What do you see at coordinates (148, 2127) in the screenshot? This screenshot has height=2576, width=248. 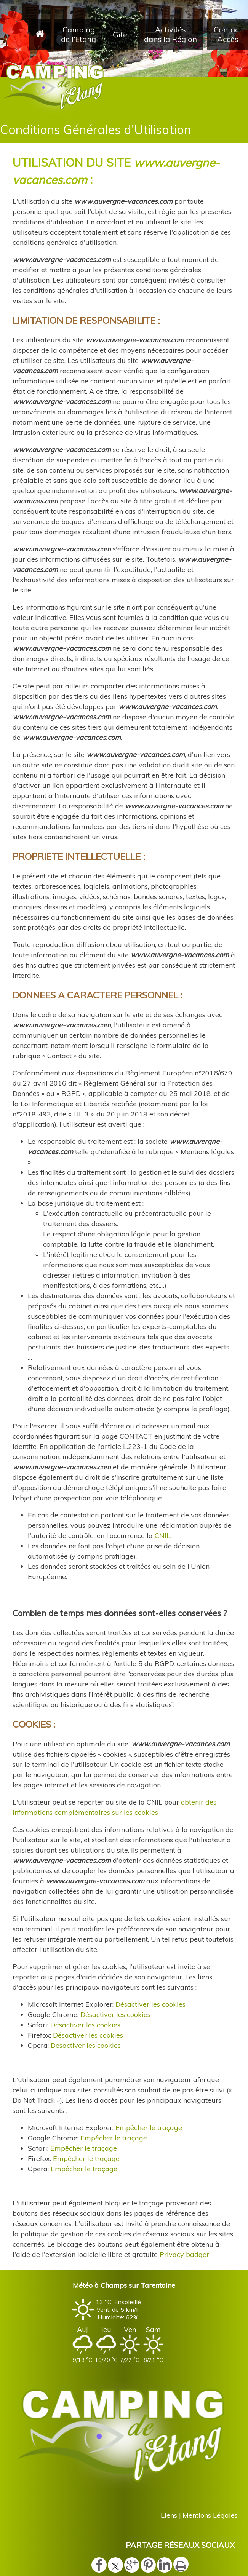 I see `Empêcher le traçage` at bounding box center [148, 2127].